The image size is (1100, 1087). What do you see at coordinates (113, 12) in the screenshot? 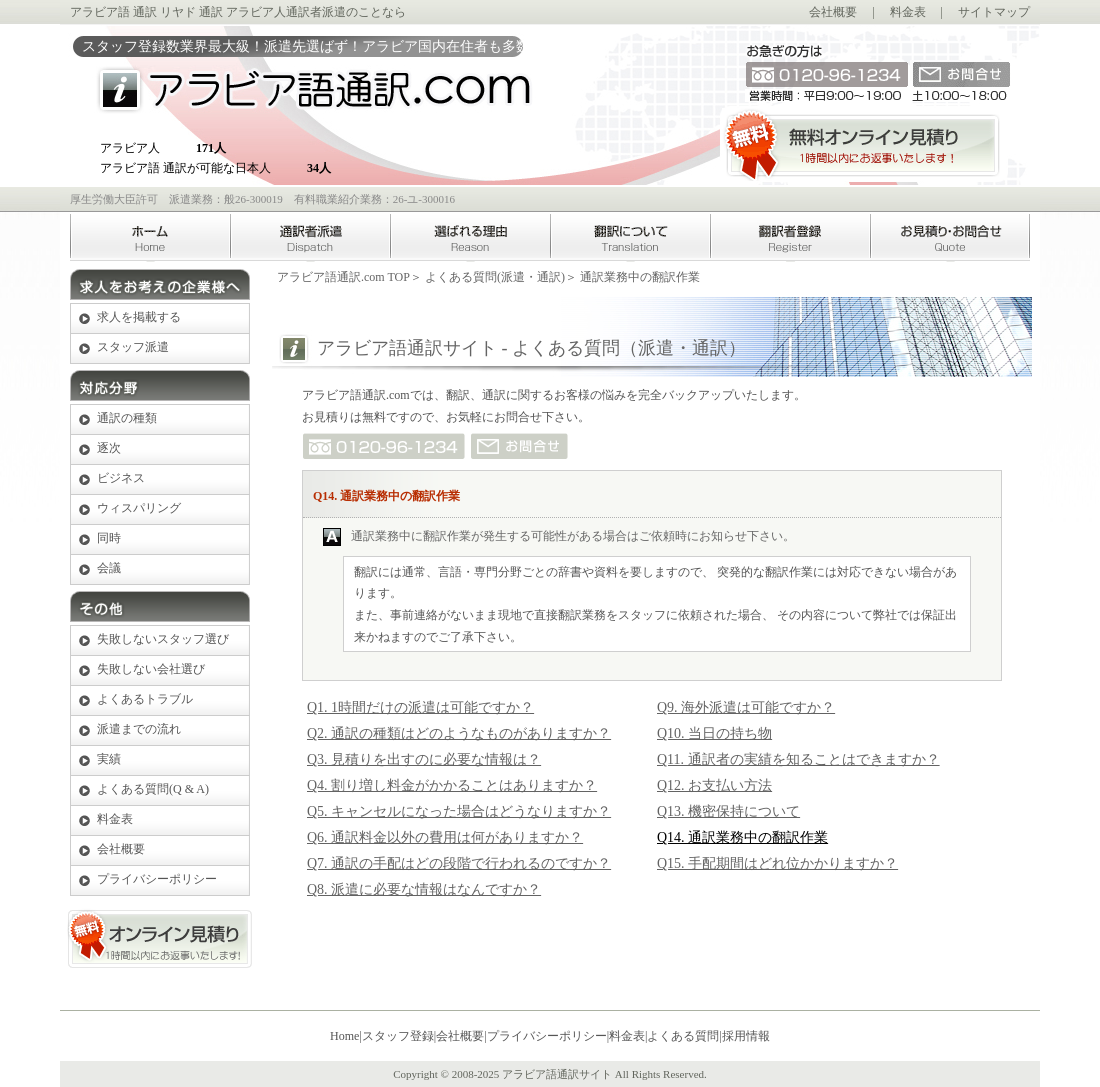
I see `アラビア語 通訳` at bounding box center [113, 12].